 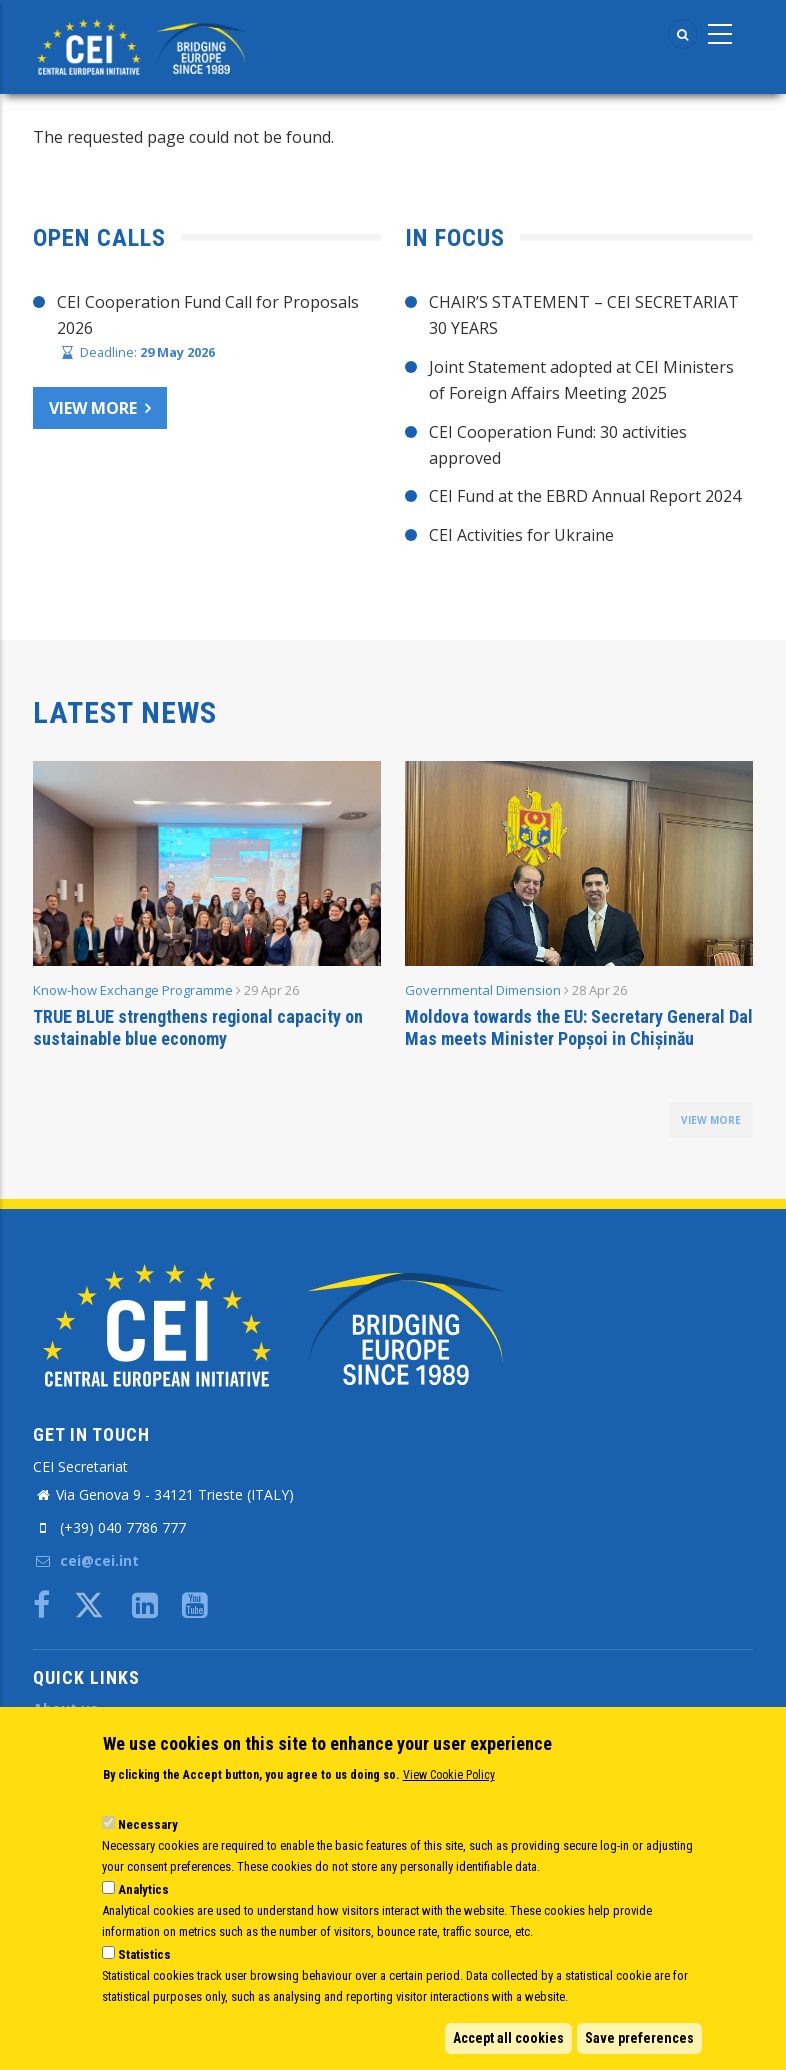 I want to click on view more, so click(x=711, y=1120).